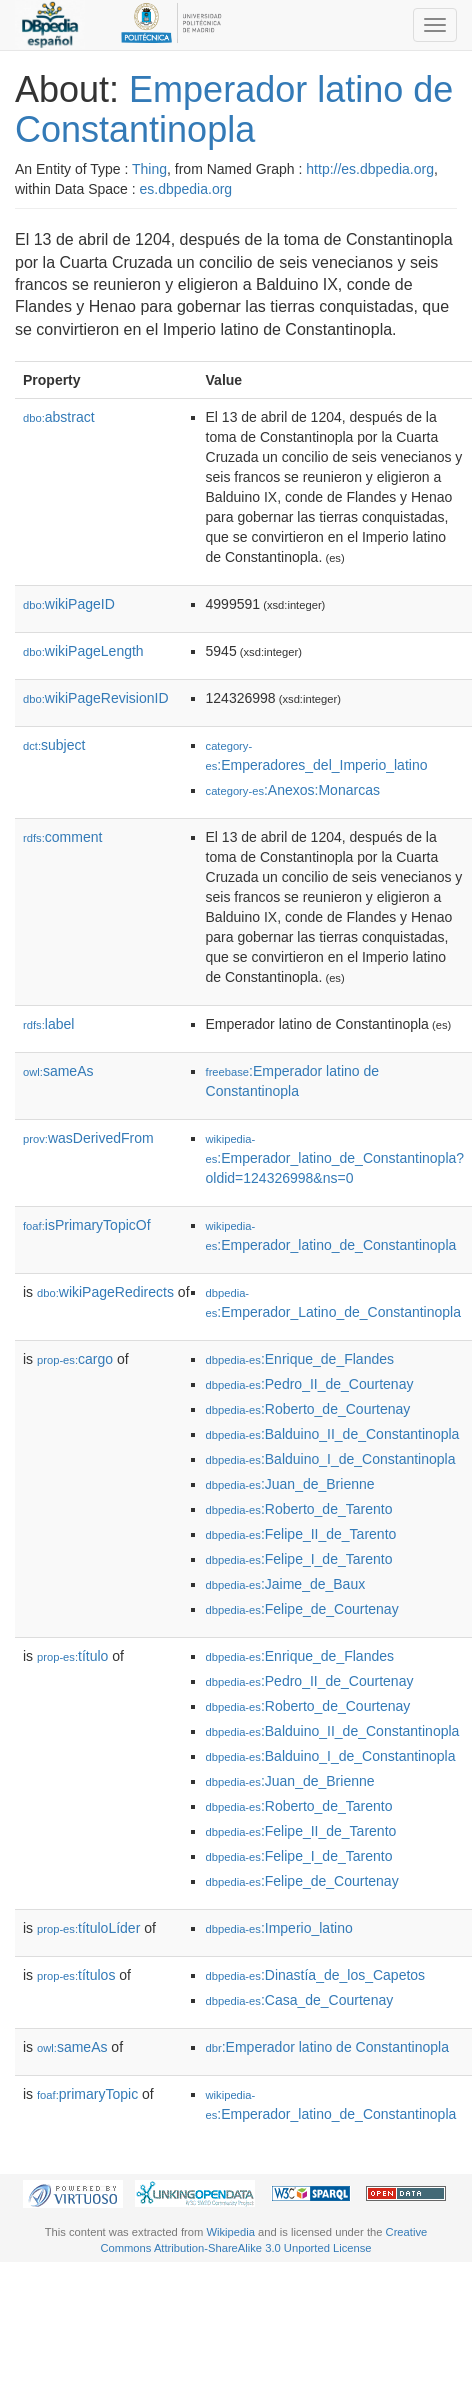 The height and width of the screenshot is (2394, 472). What do you see at coordinates (75, 1359) in the screenshot?
I see `cargo` at bounding box center [75, 1359].